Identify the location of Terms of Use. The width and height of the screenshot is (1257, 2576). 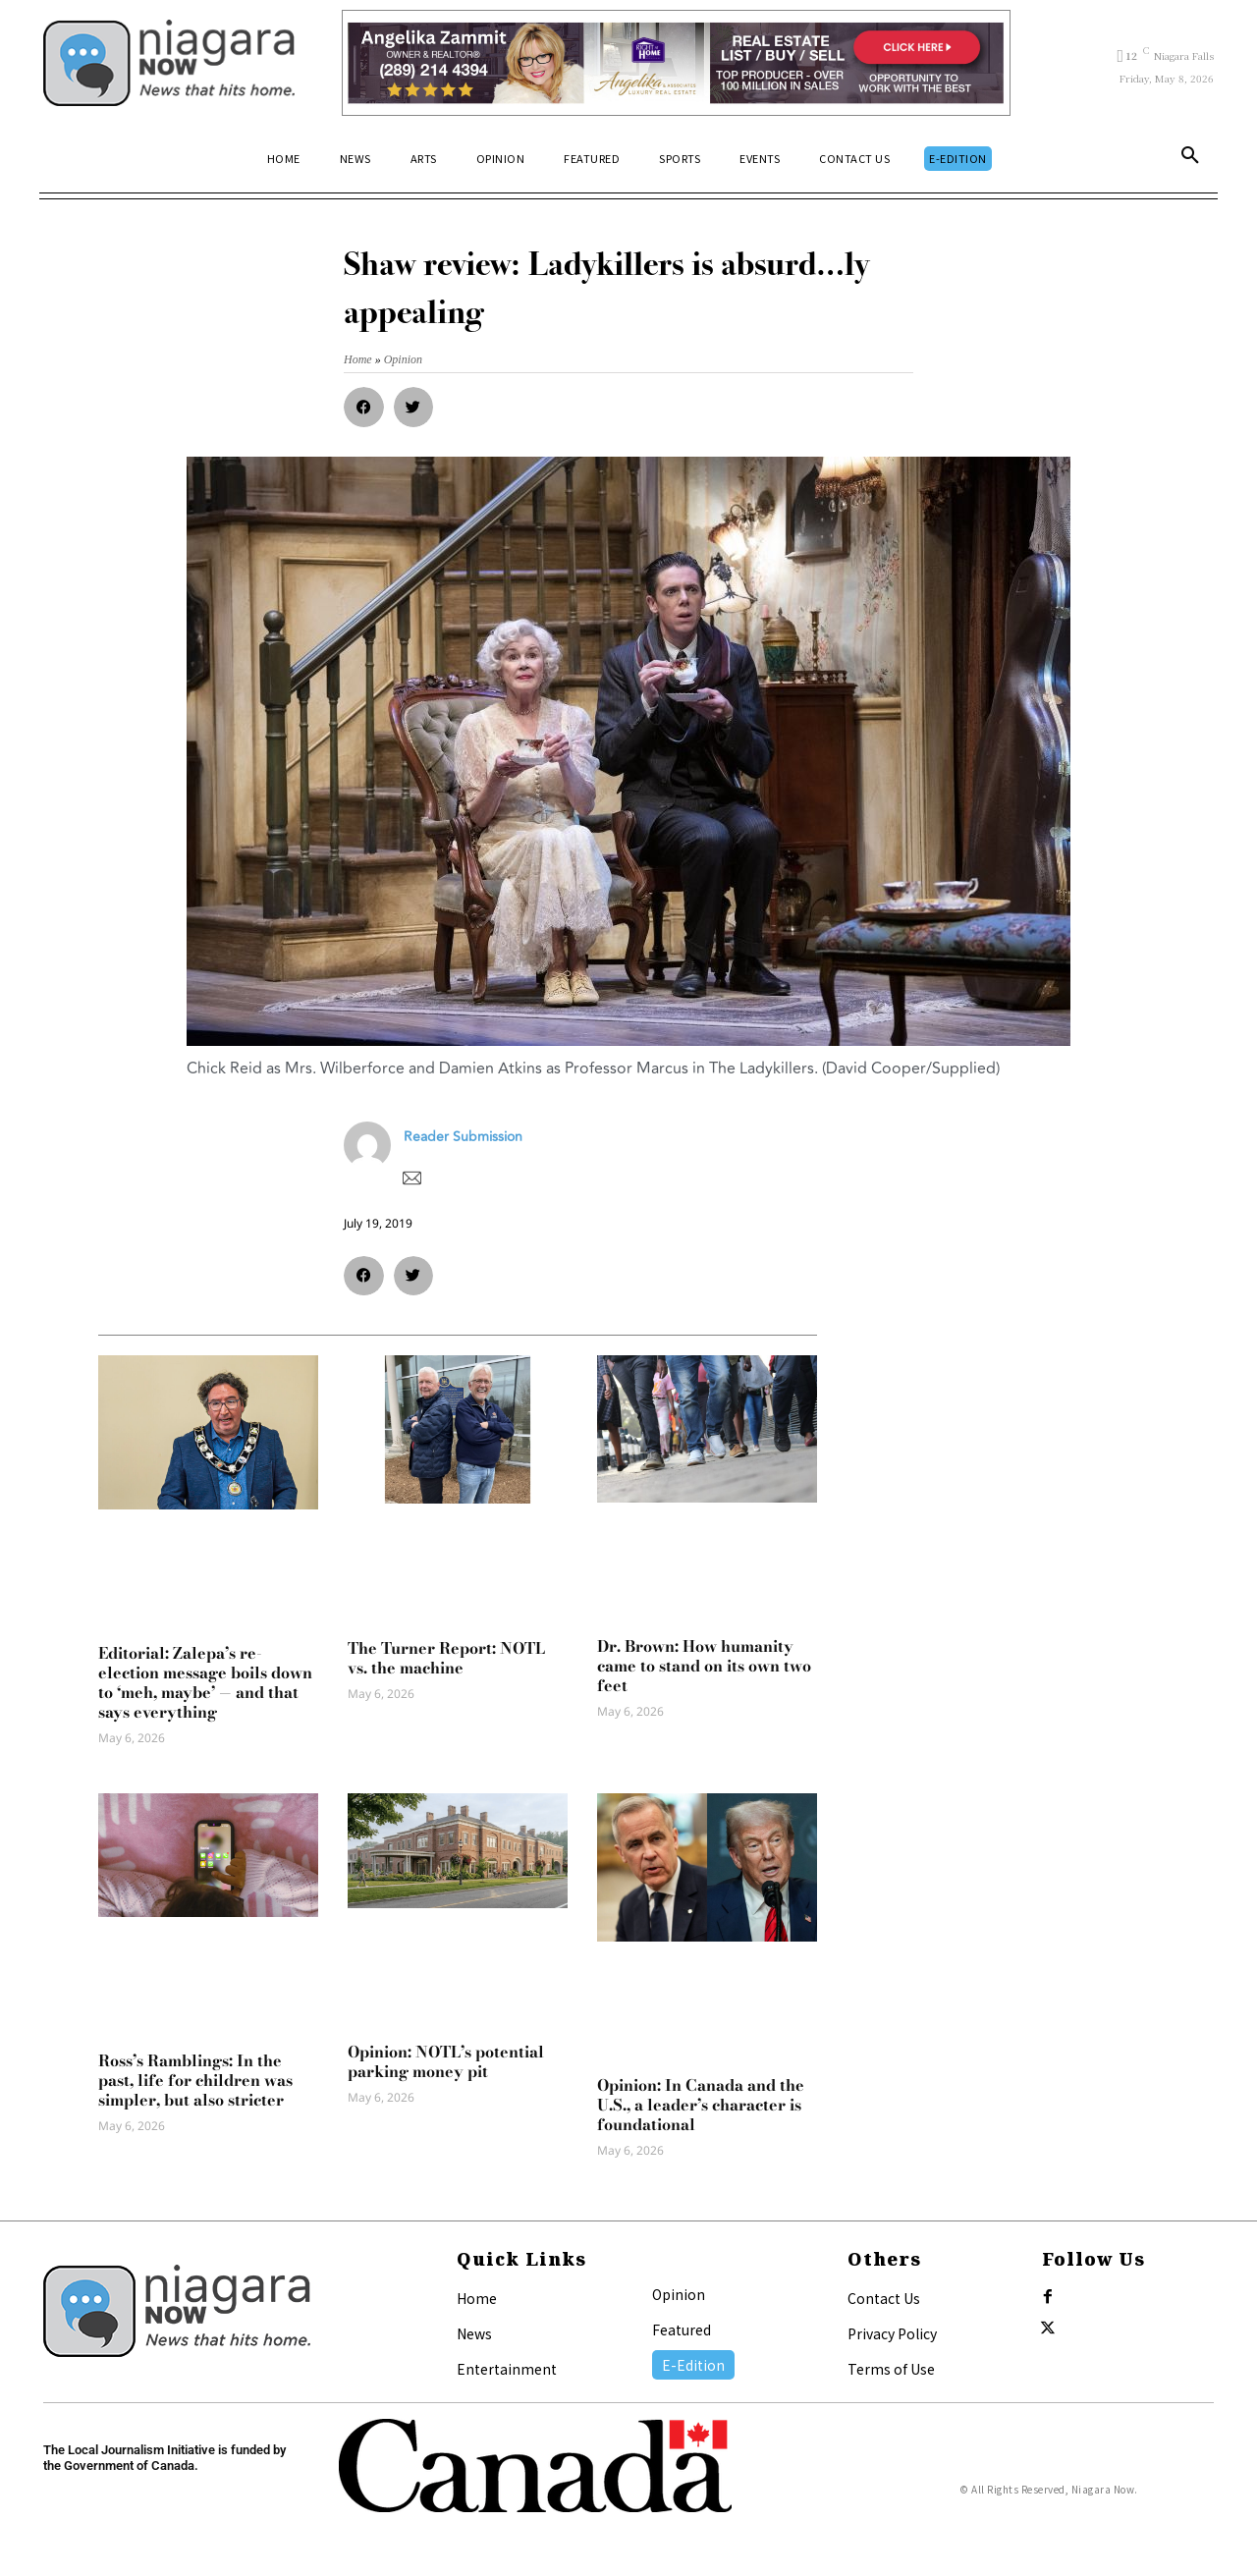
(891, 2369).